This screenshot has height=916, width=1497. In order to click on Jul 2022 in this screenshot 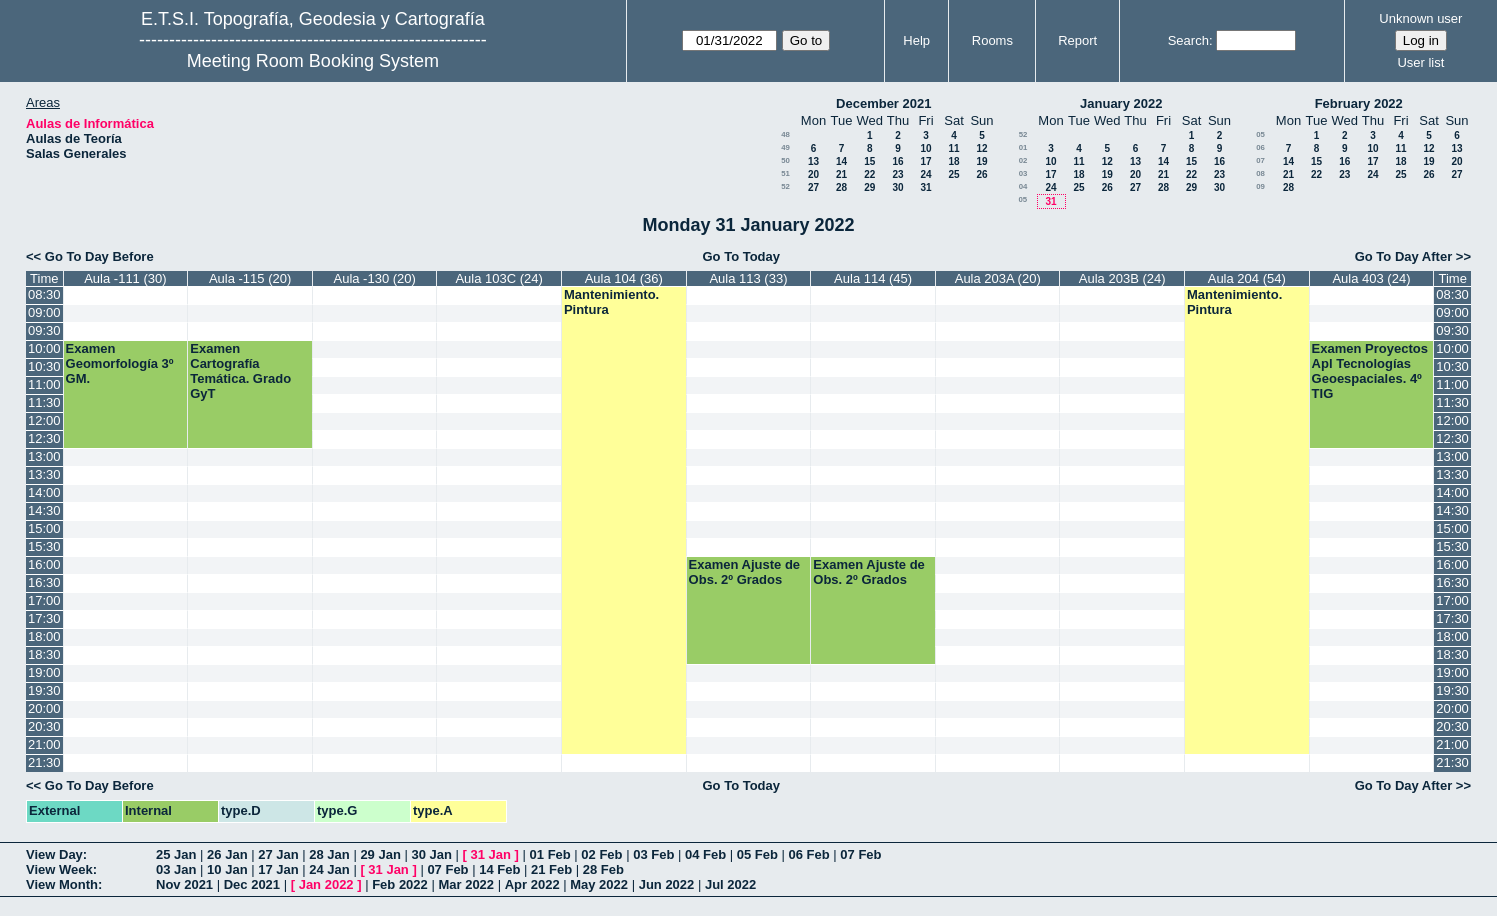, I will do `click(730, 884)`.